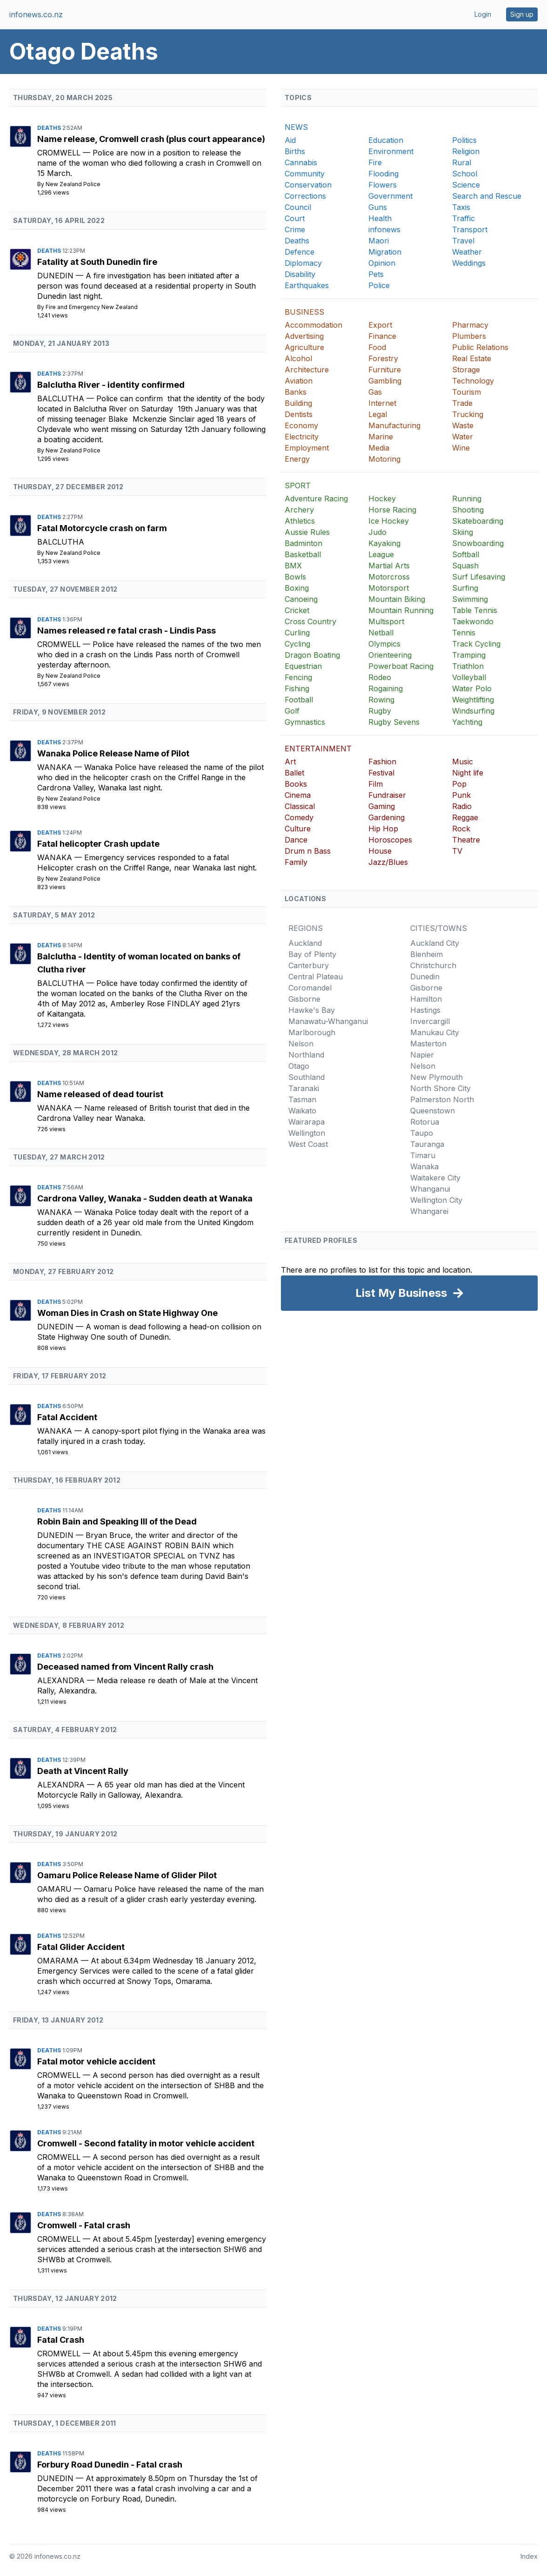 The image size is (547, 2576). Describe the element at coordinates (476, 643) in the screenshot. I see `Track Cycling` at that location.